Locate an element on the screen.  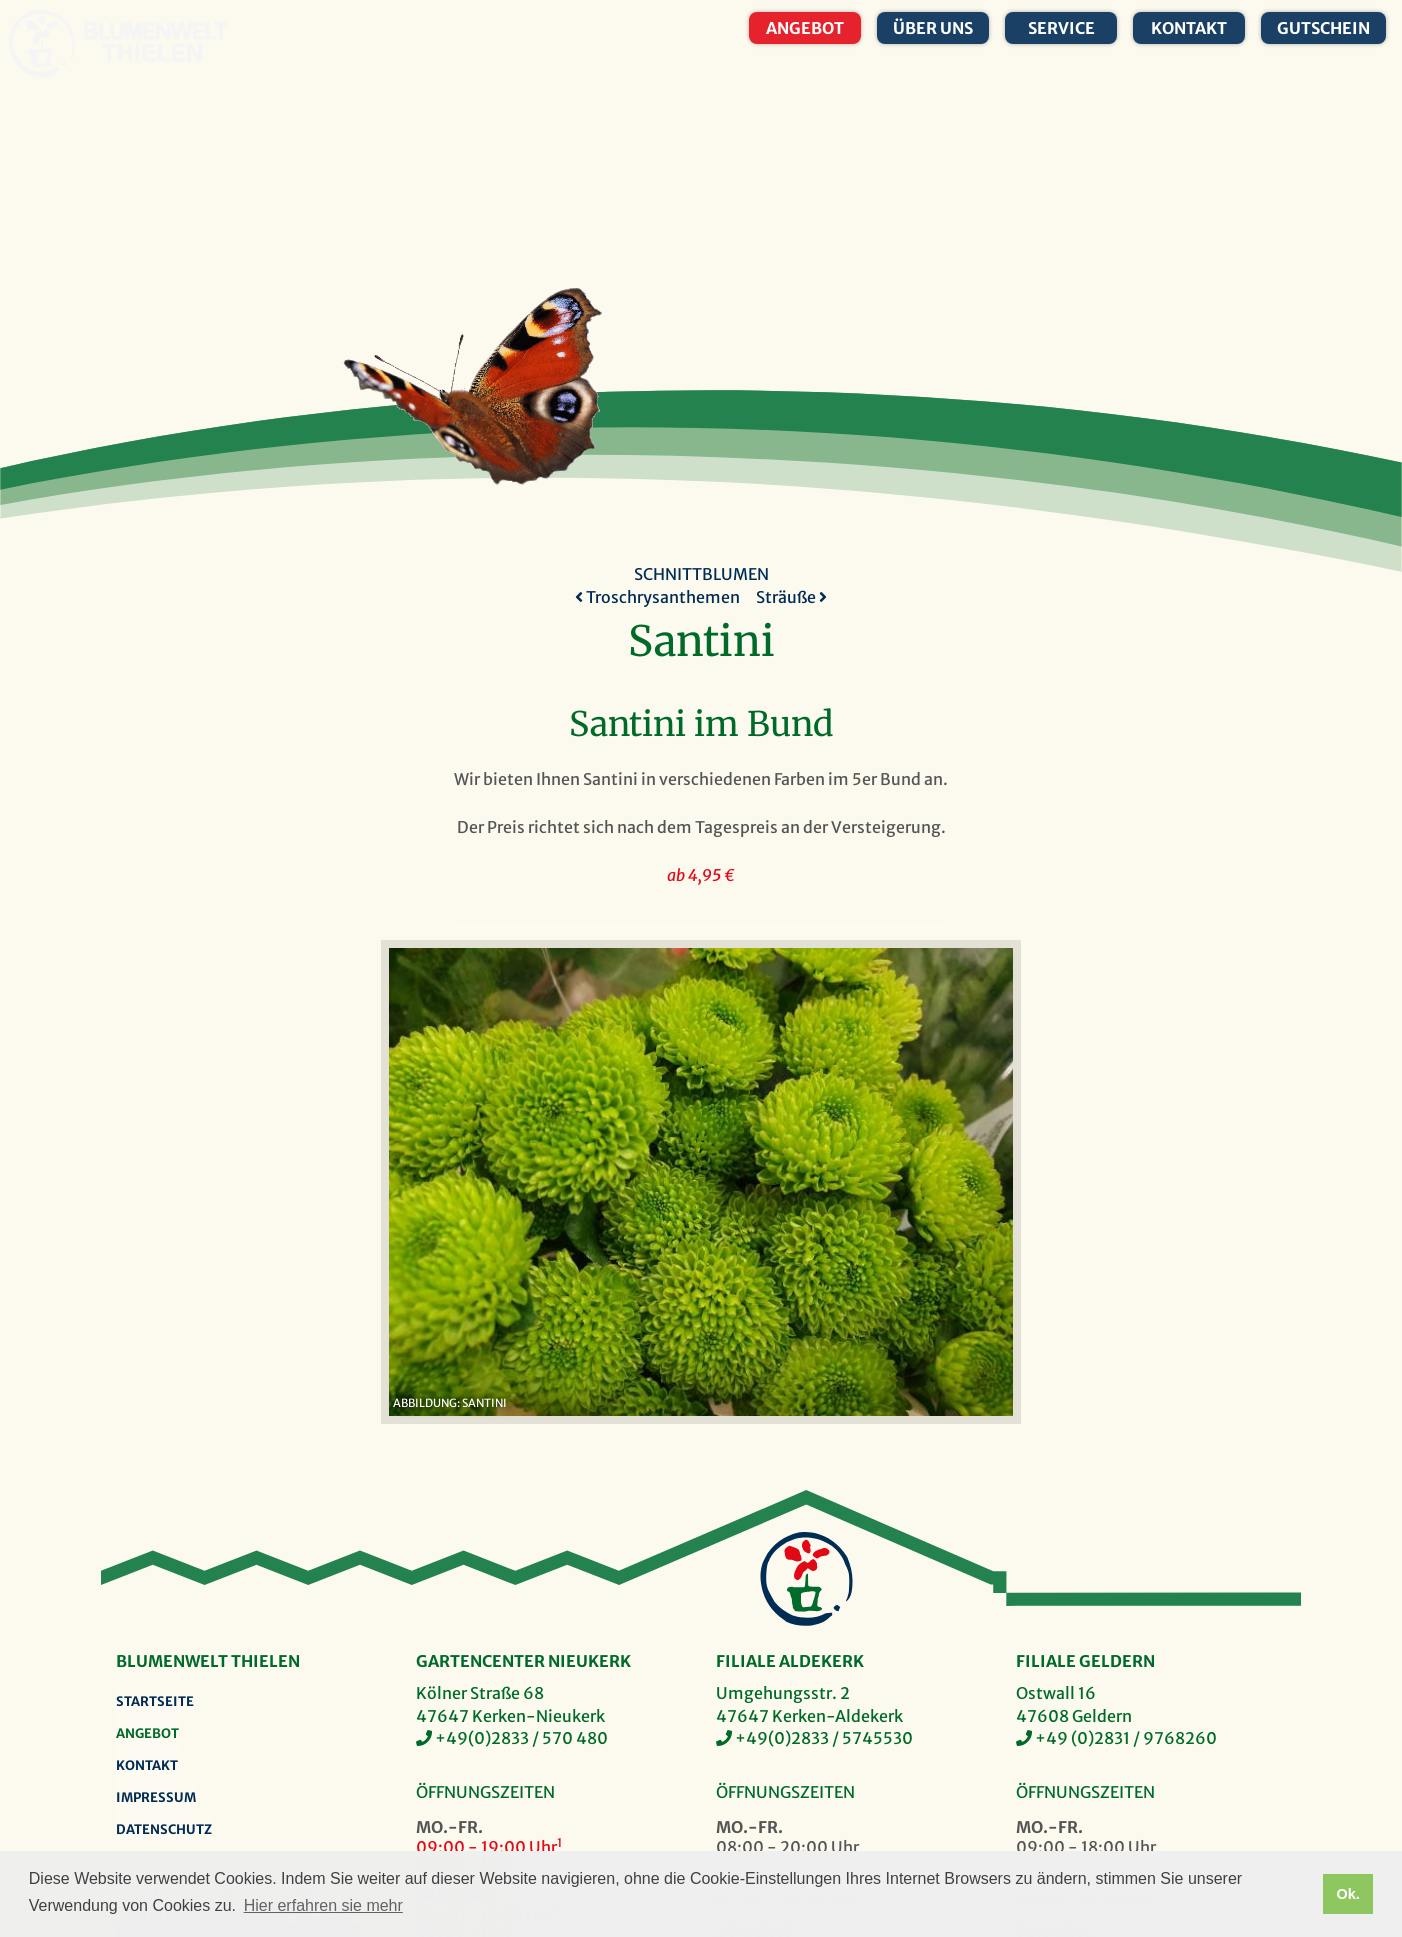
Service is located at coordinates (1061, 28).